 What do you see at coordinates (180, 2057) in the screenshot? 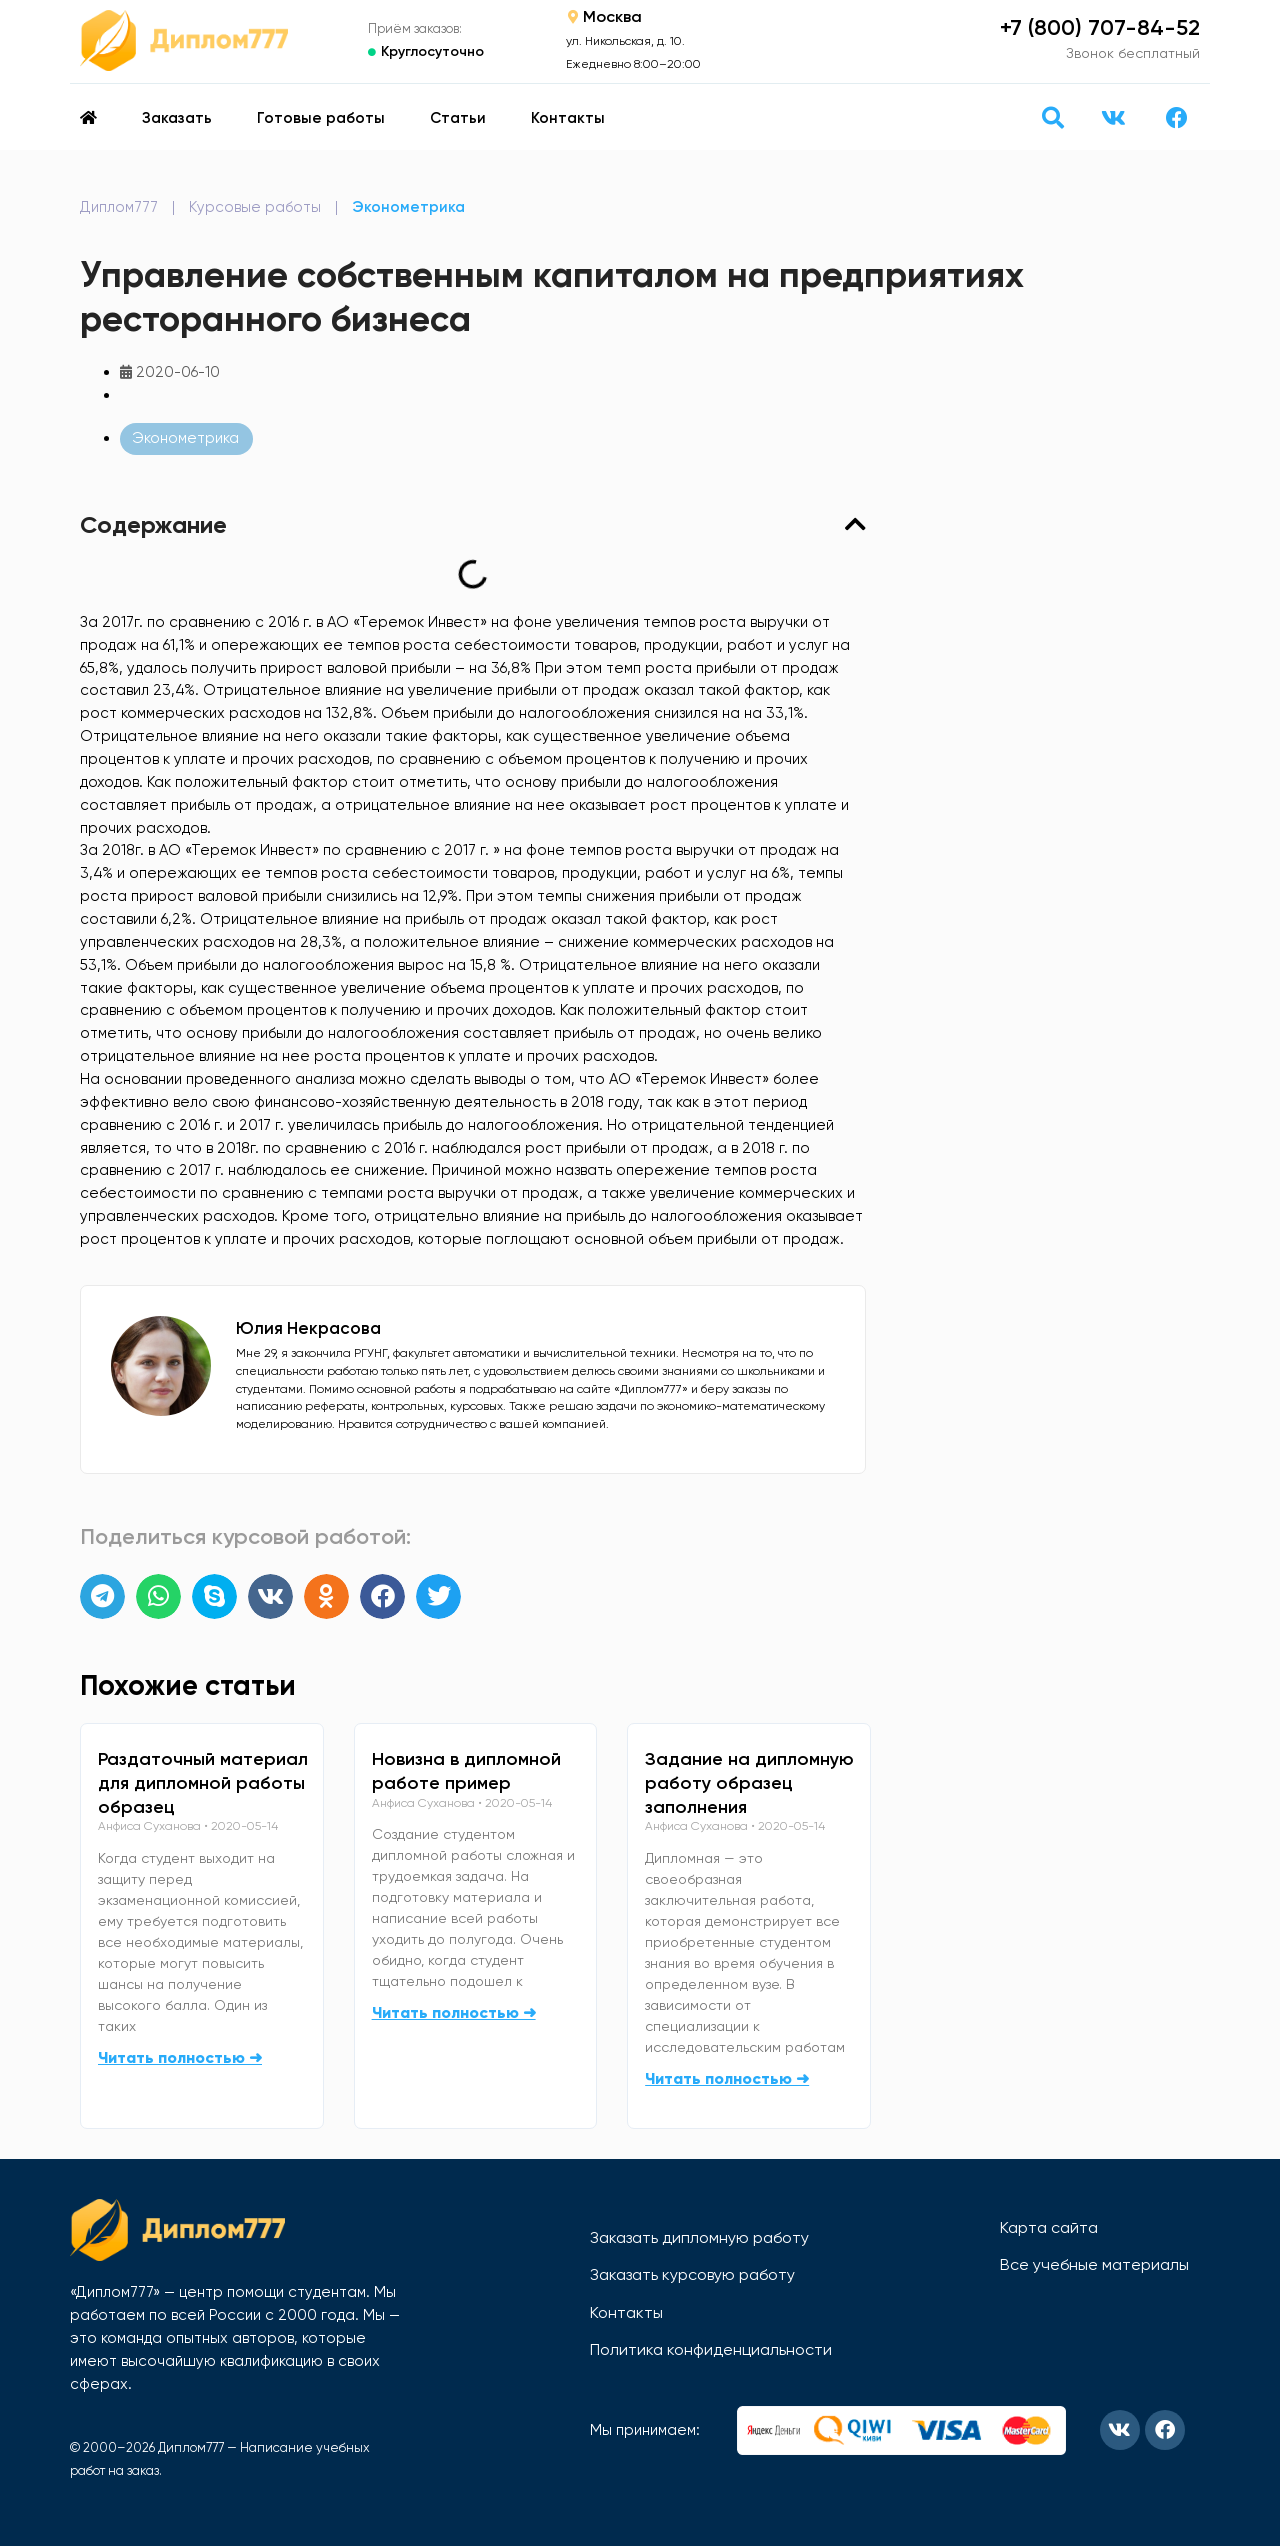
I see `Читать полностью ➜ [Read more about Раздаточный материал для дипломной работы образец]` at bounding box center [180, 2057].